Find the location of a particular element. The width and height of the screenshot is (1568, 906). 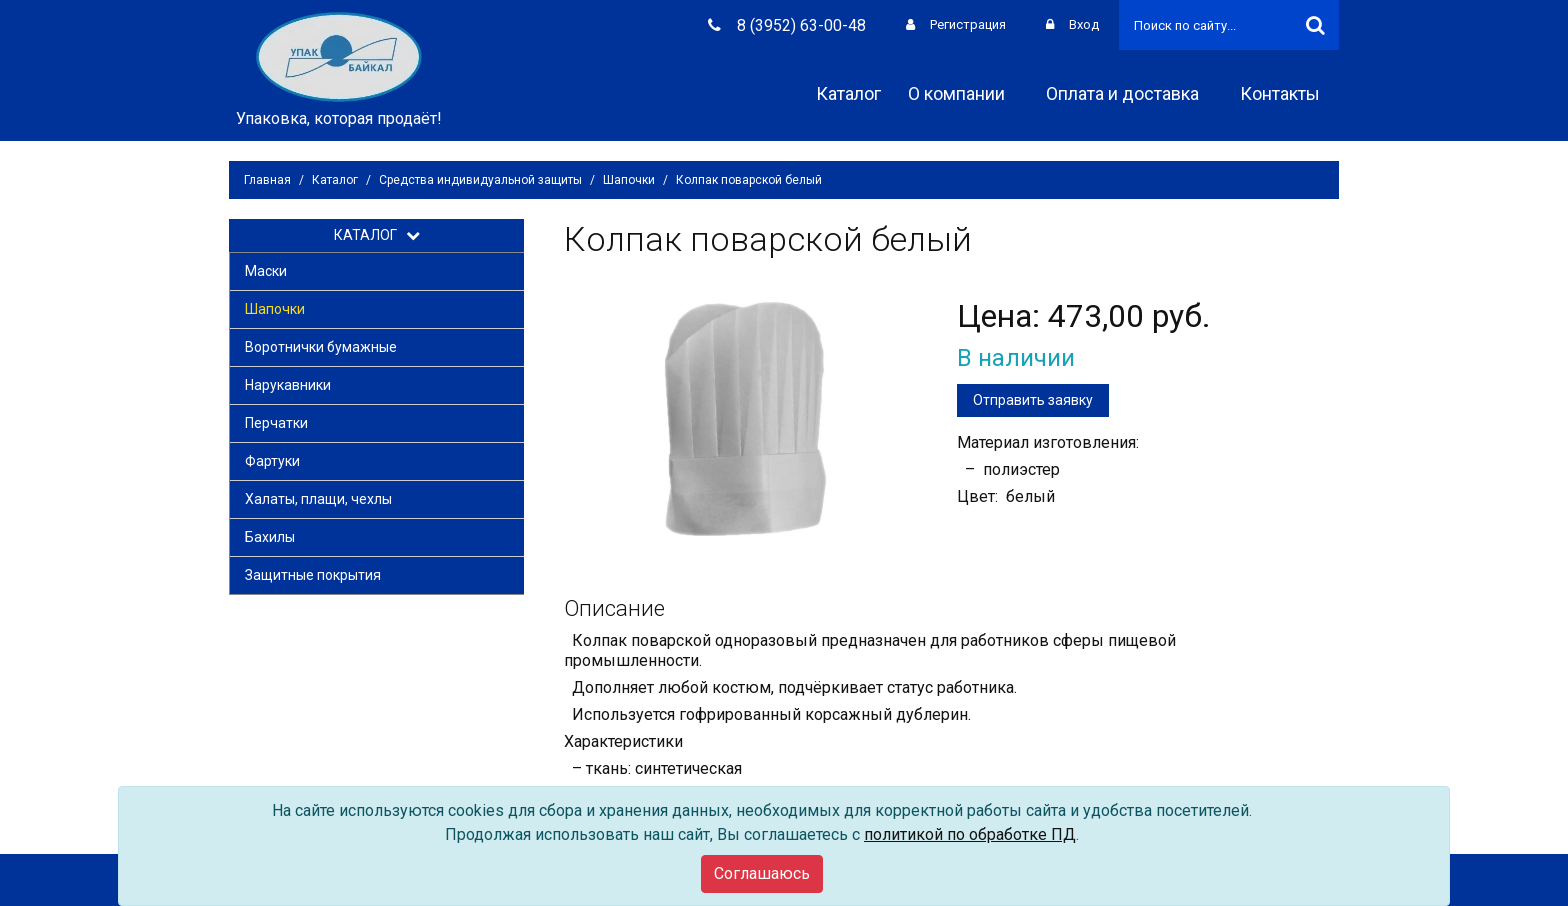

Главная is located at coordinates (267, 180).